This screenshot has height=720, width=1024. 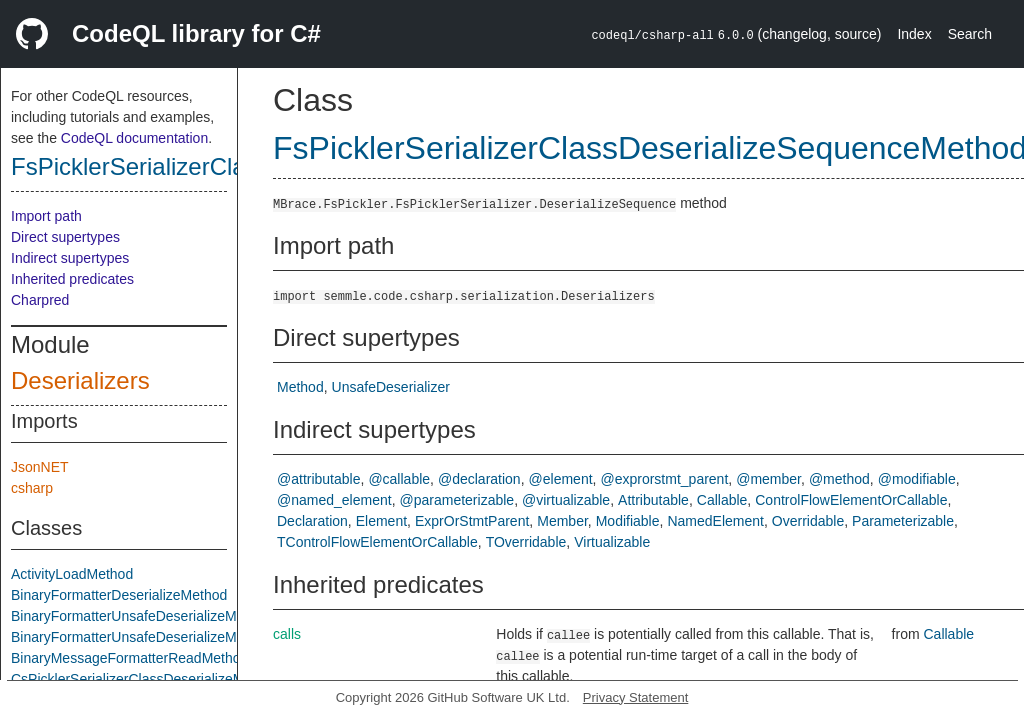 What do you see at coordinates (636, 697) in the screenshot?
I see `Privacy Statement` at bounding box center [636, 697].